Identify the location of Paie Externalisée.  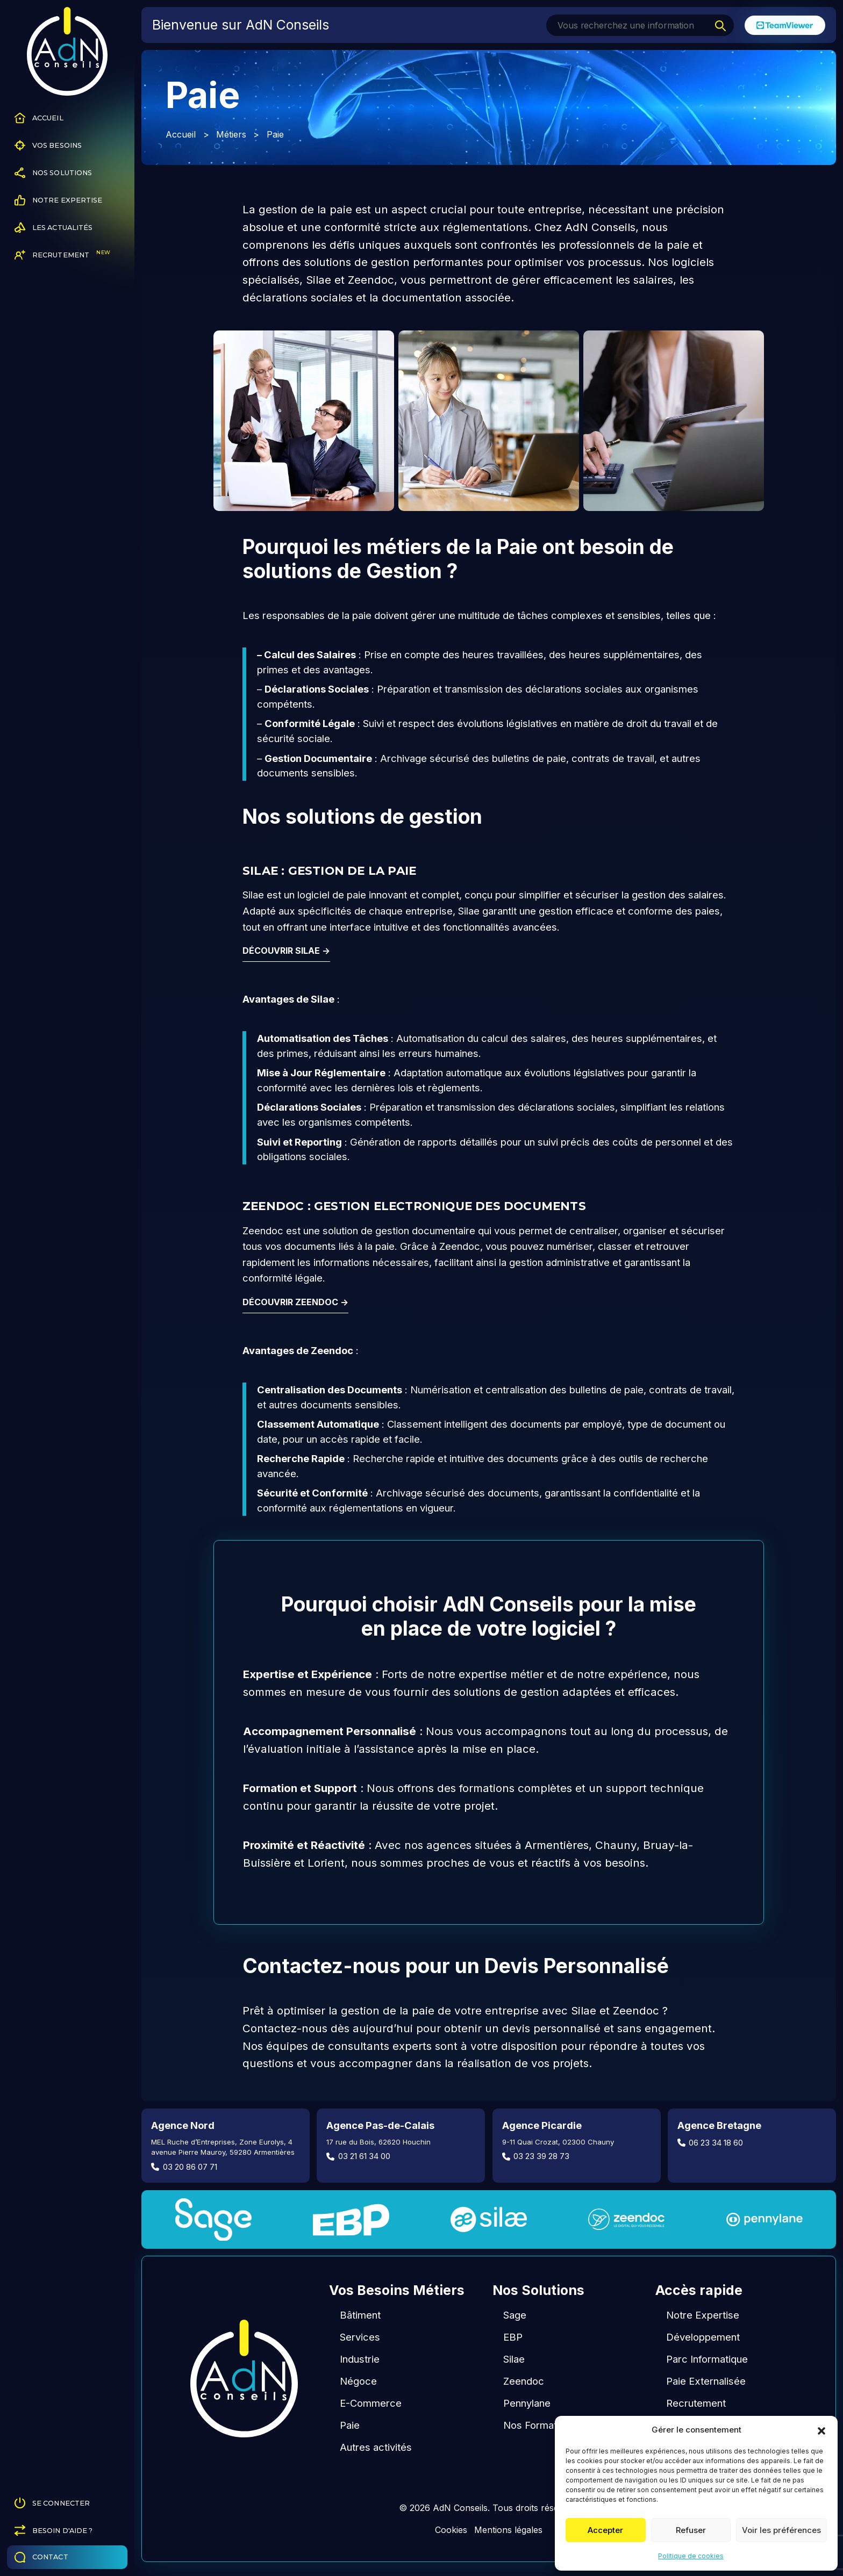
(706, 2381).